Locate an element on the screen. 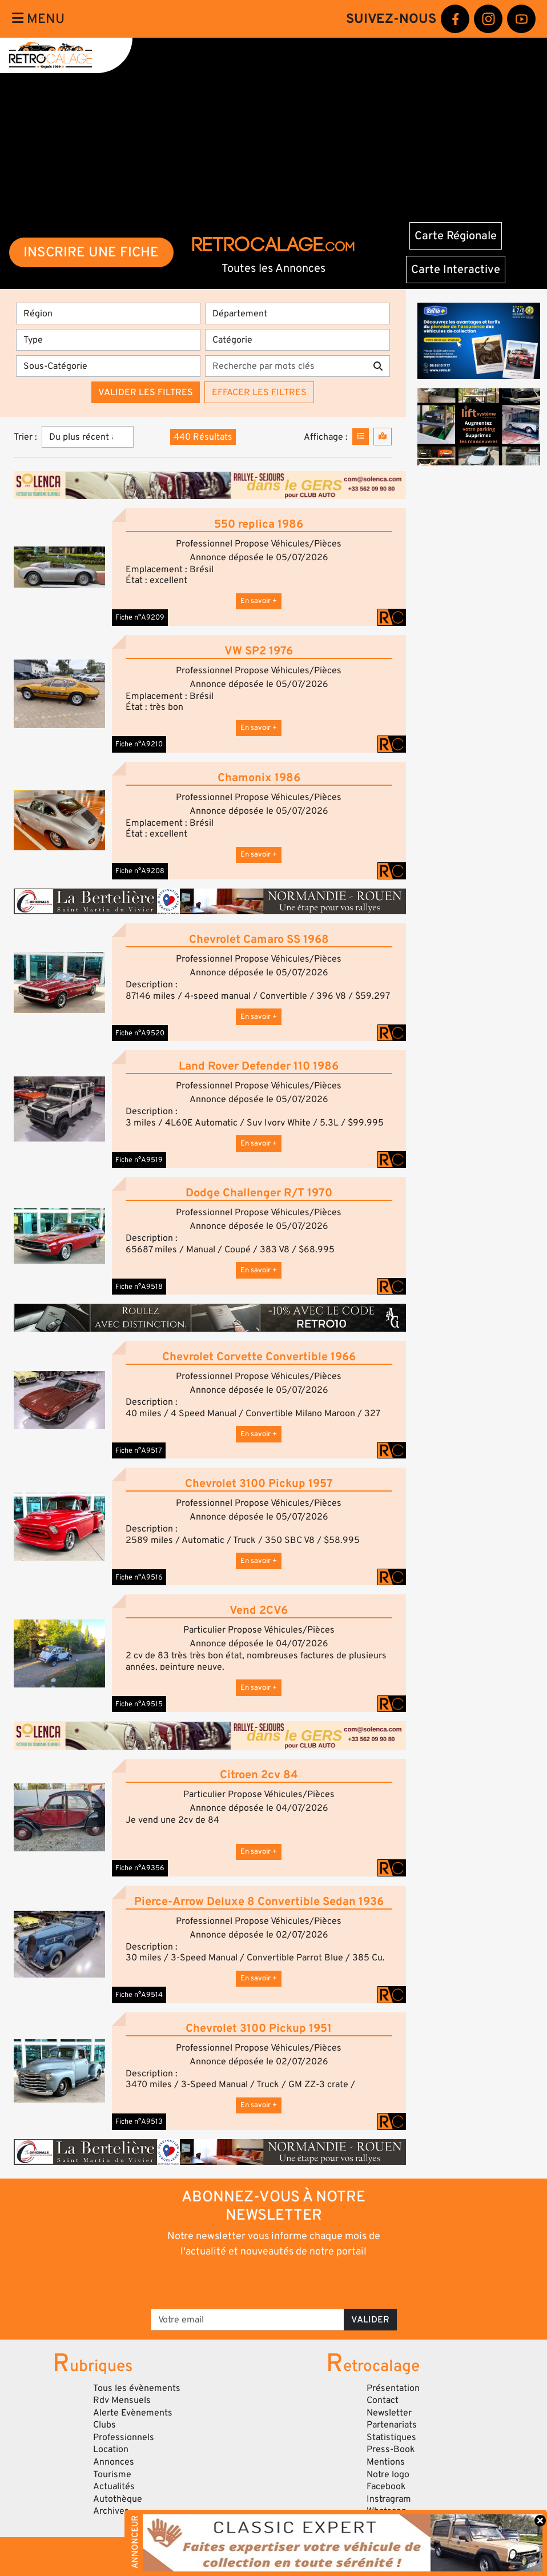 The image size is (547, 2576). Fiche n°A9514 is located at coordinates (139, 1995).